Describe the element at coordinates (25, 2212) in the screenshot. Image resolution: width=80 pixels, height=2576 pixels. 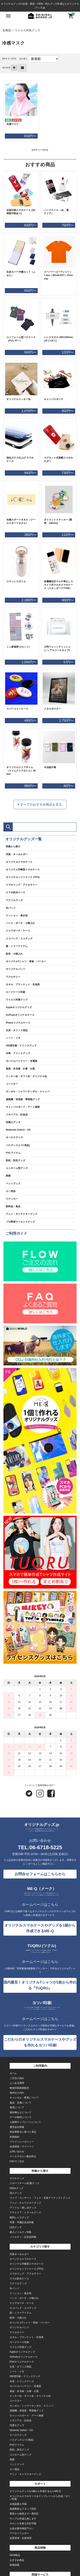
I see `アウトドア・トラベルグッズ` at that location.